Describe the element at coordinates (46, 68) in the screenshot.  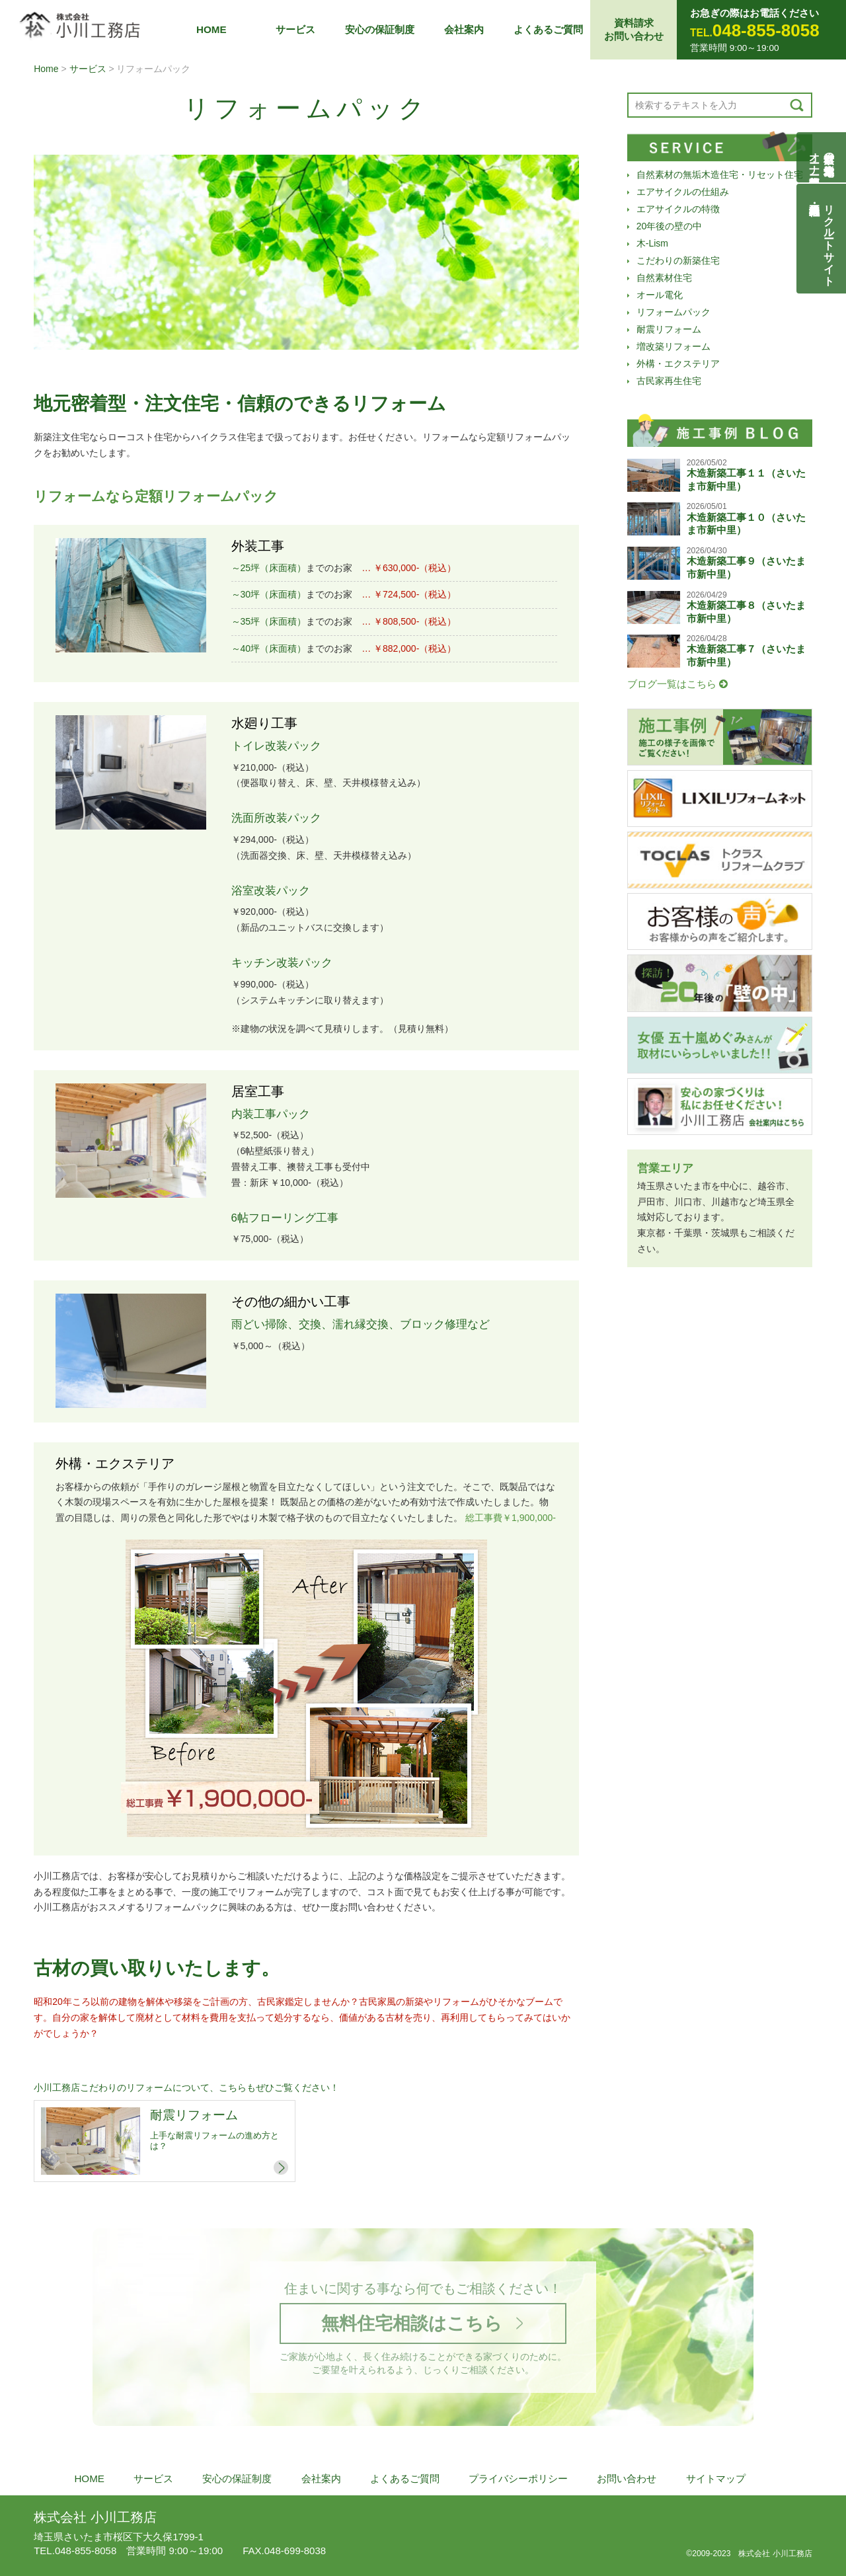
I see `Home` at that location.